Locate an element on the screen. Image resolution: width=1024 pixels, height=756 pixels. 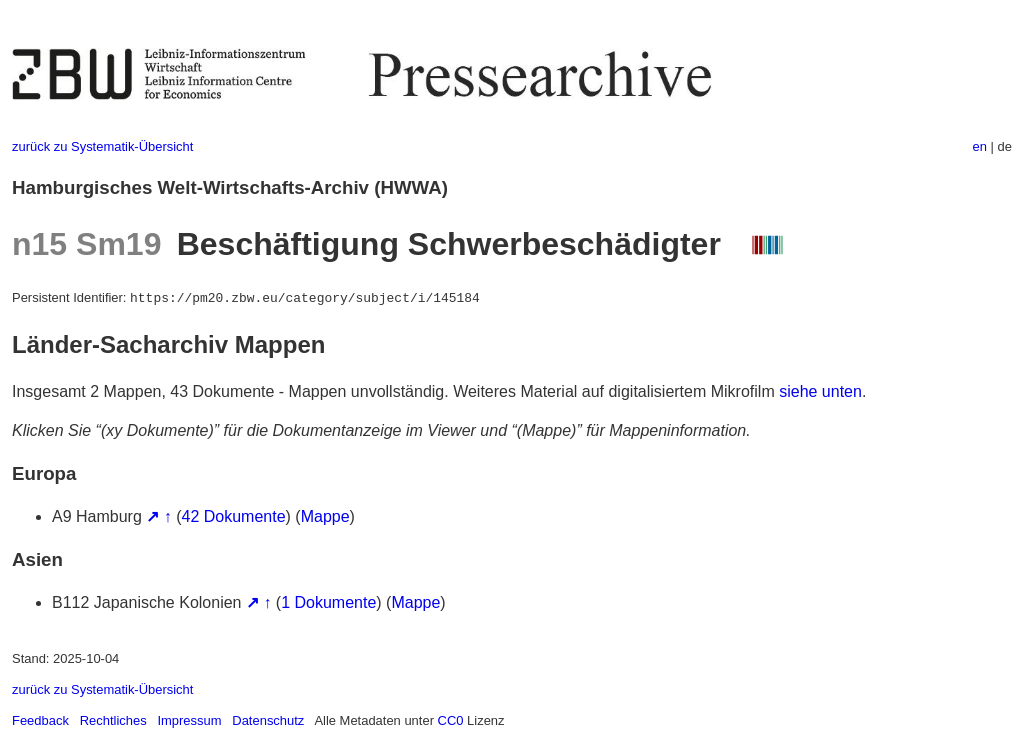
siehe unten is located at coordinates (820, 391).